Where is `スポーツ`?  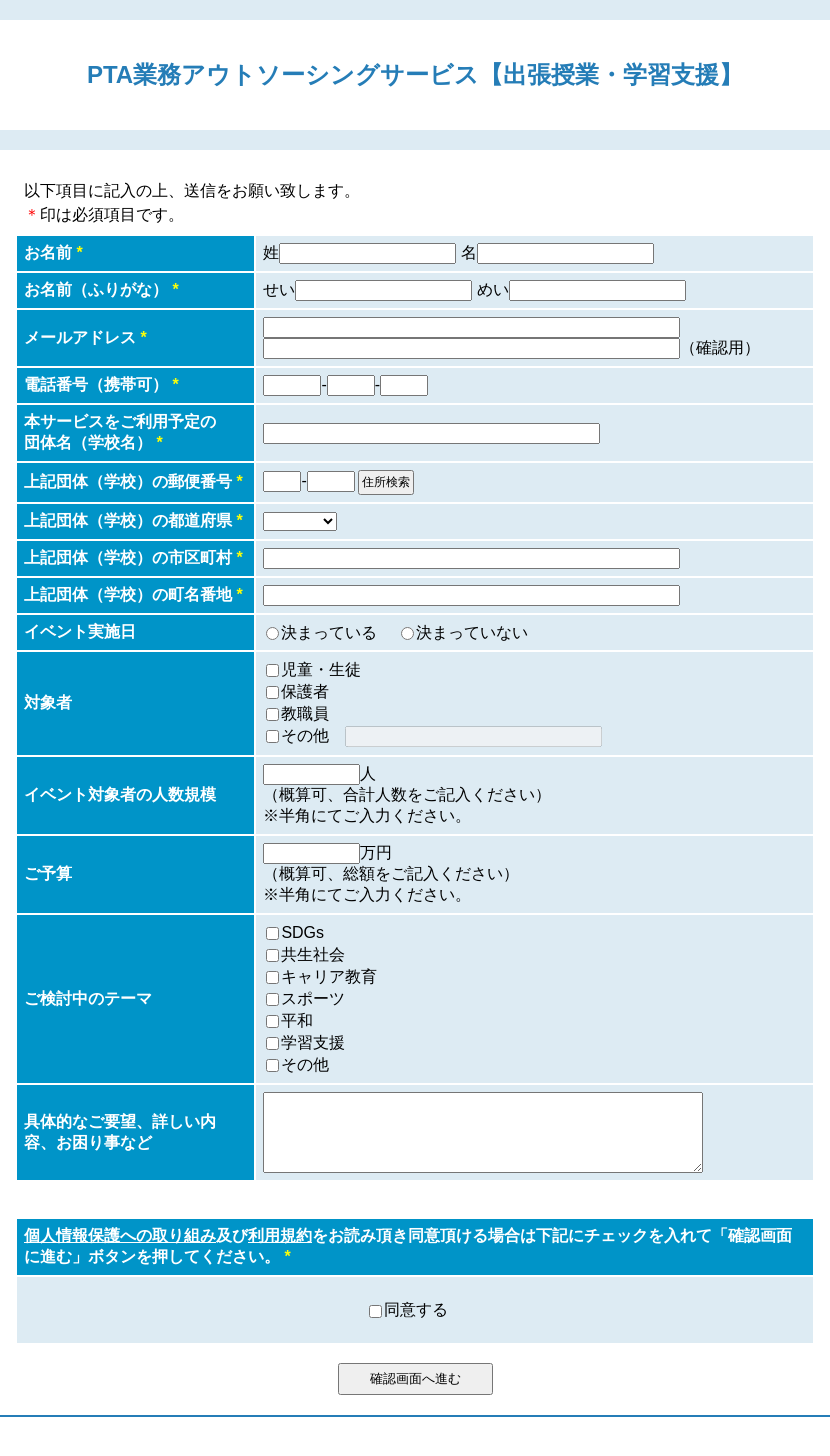 スポーツ is located at coordinates (313, 998).